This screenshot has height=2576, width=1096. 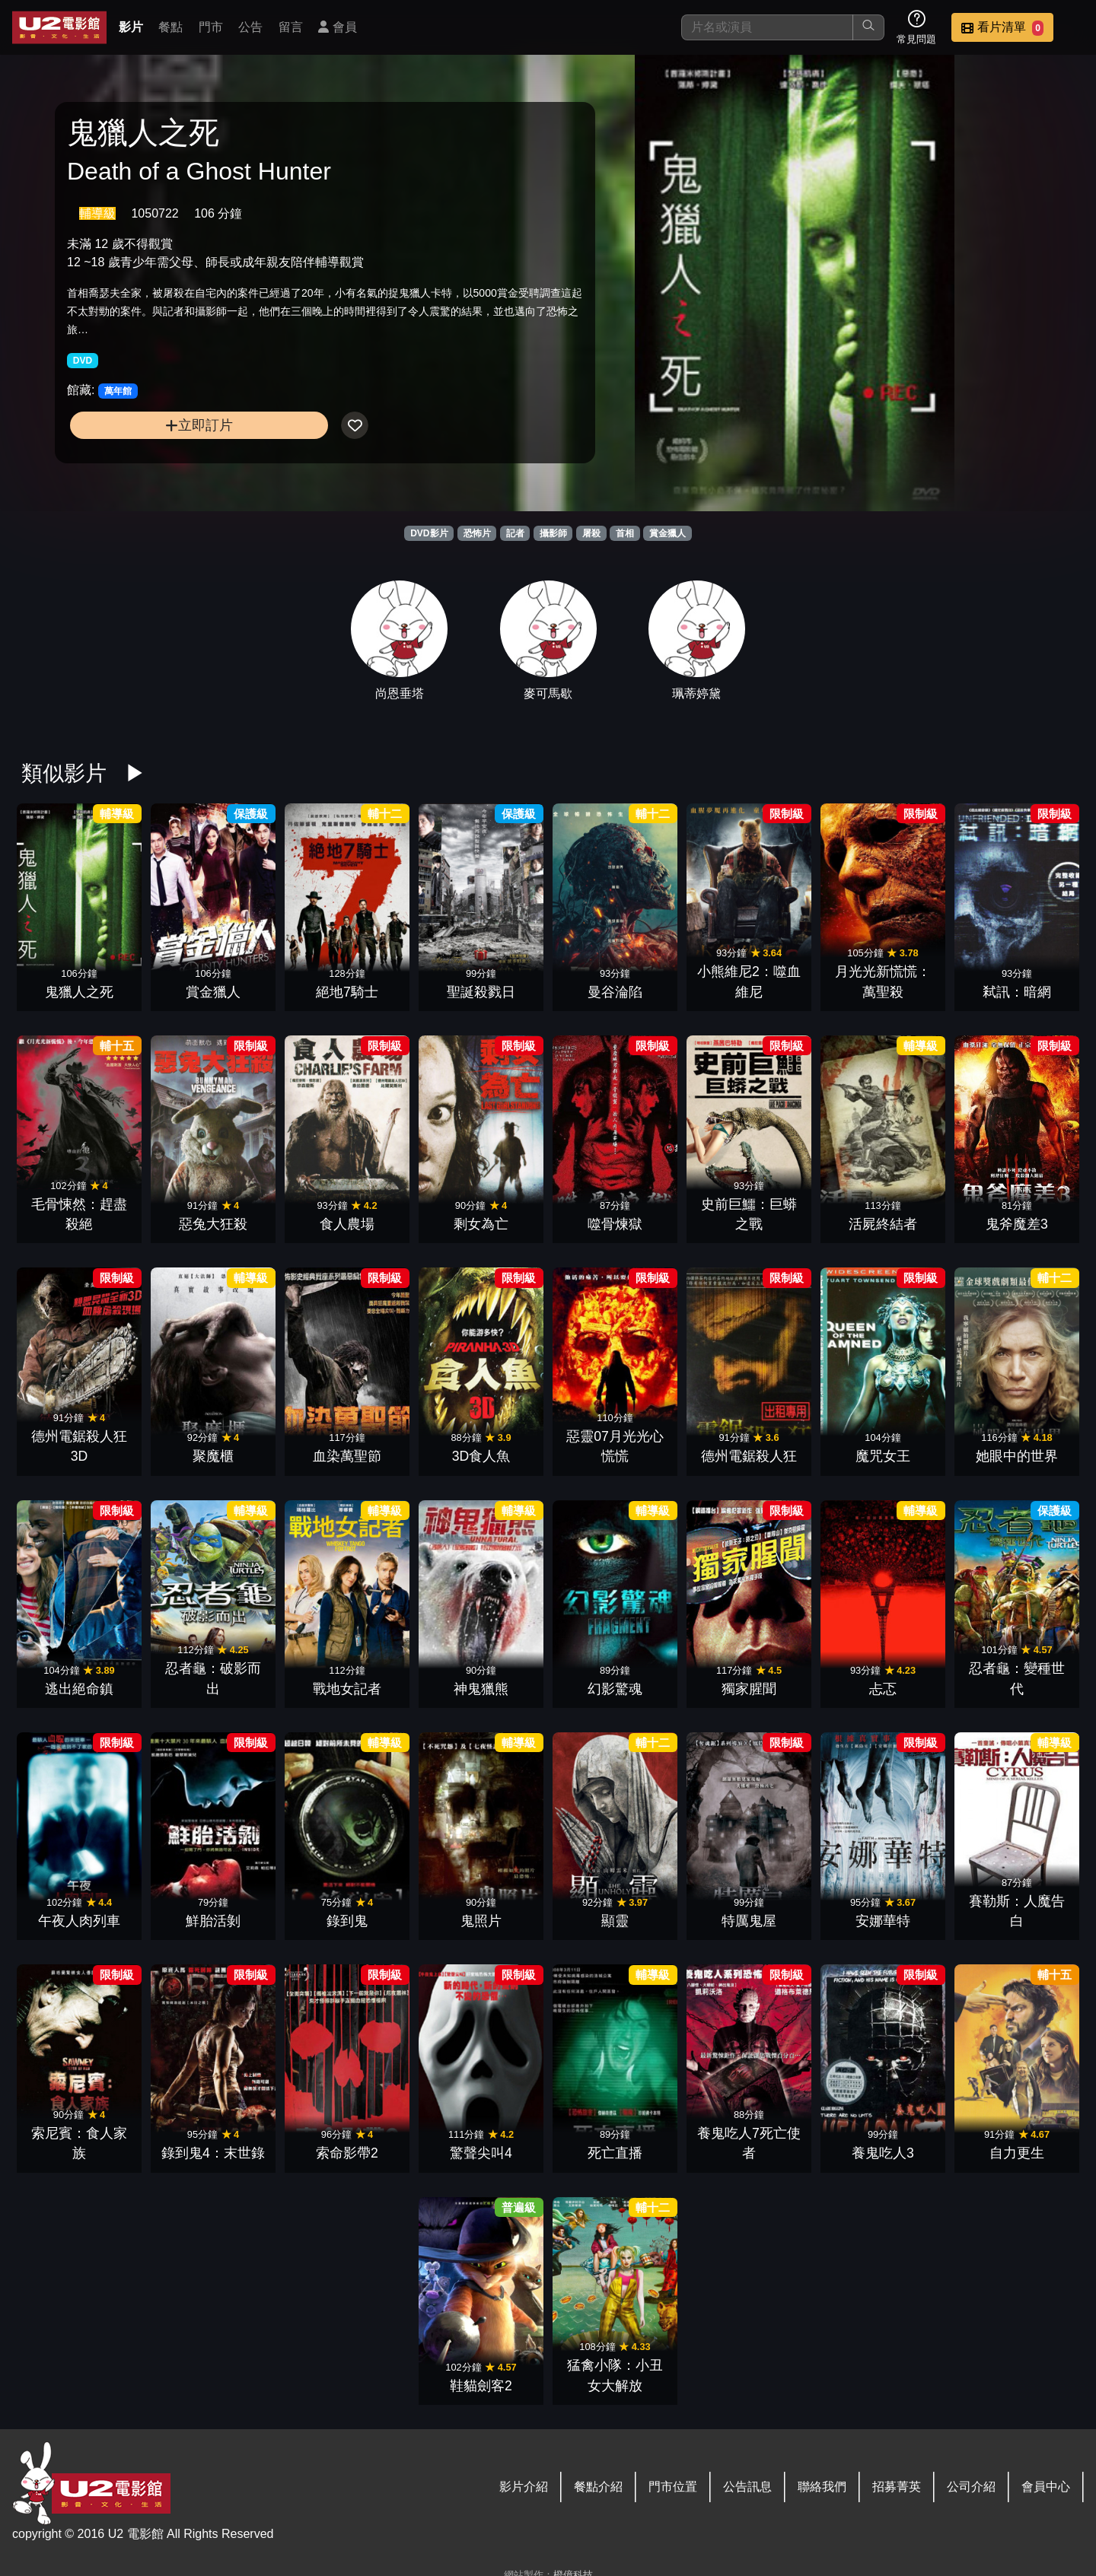 What do you see at coordinates (131, 27) in the screenshot?
I see `影片` at bounding box center [131, 27].